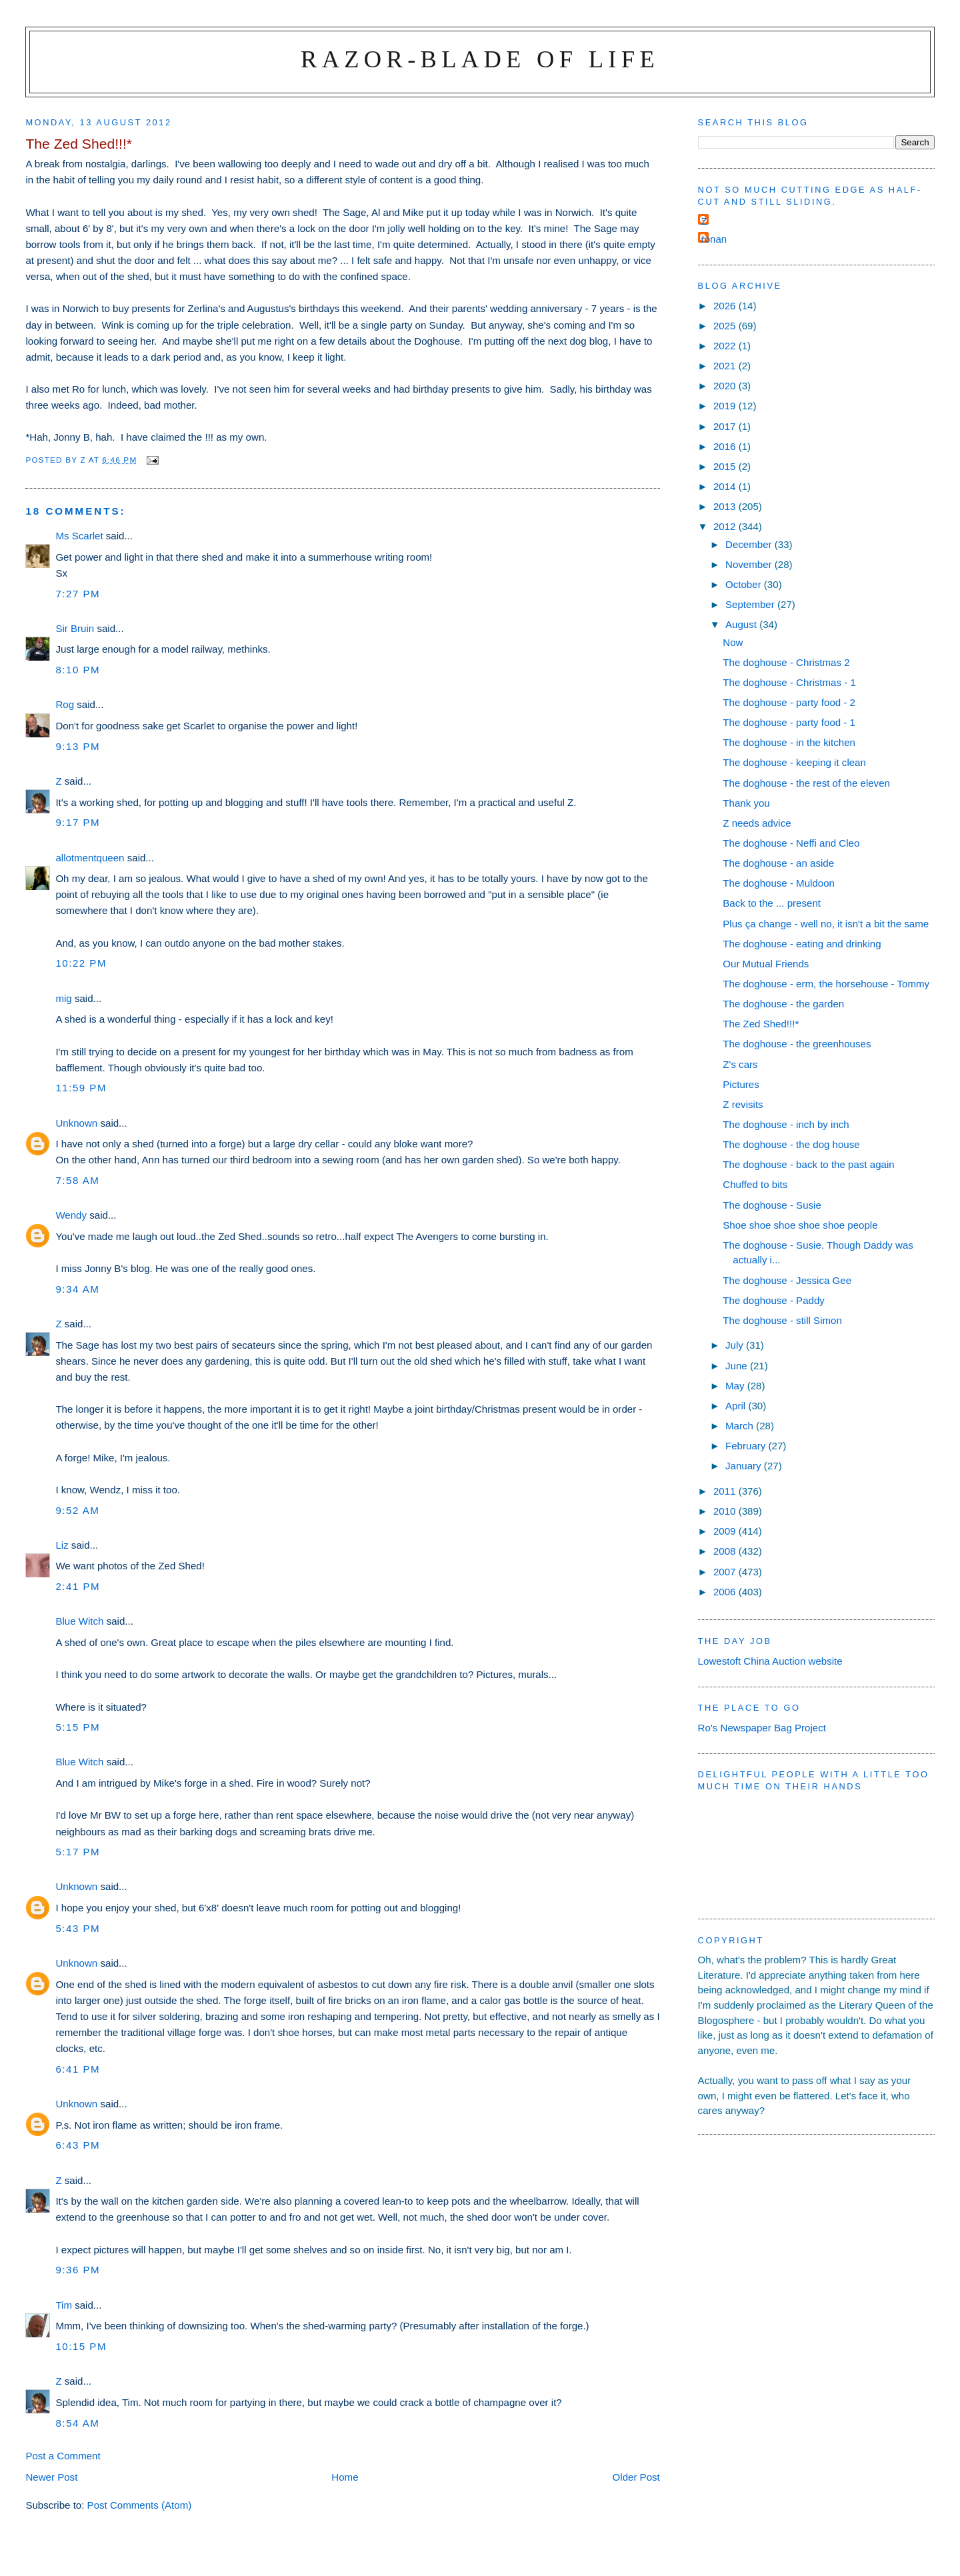 This screenshot has width=960, height=2576. What do you see at coordinates (726, 506) in the screenshot?
I see `2013` at bounding box center [726, 506].